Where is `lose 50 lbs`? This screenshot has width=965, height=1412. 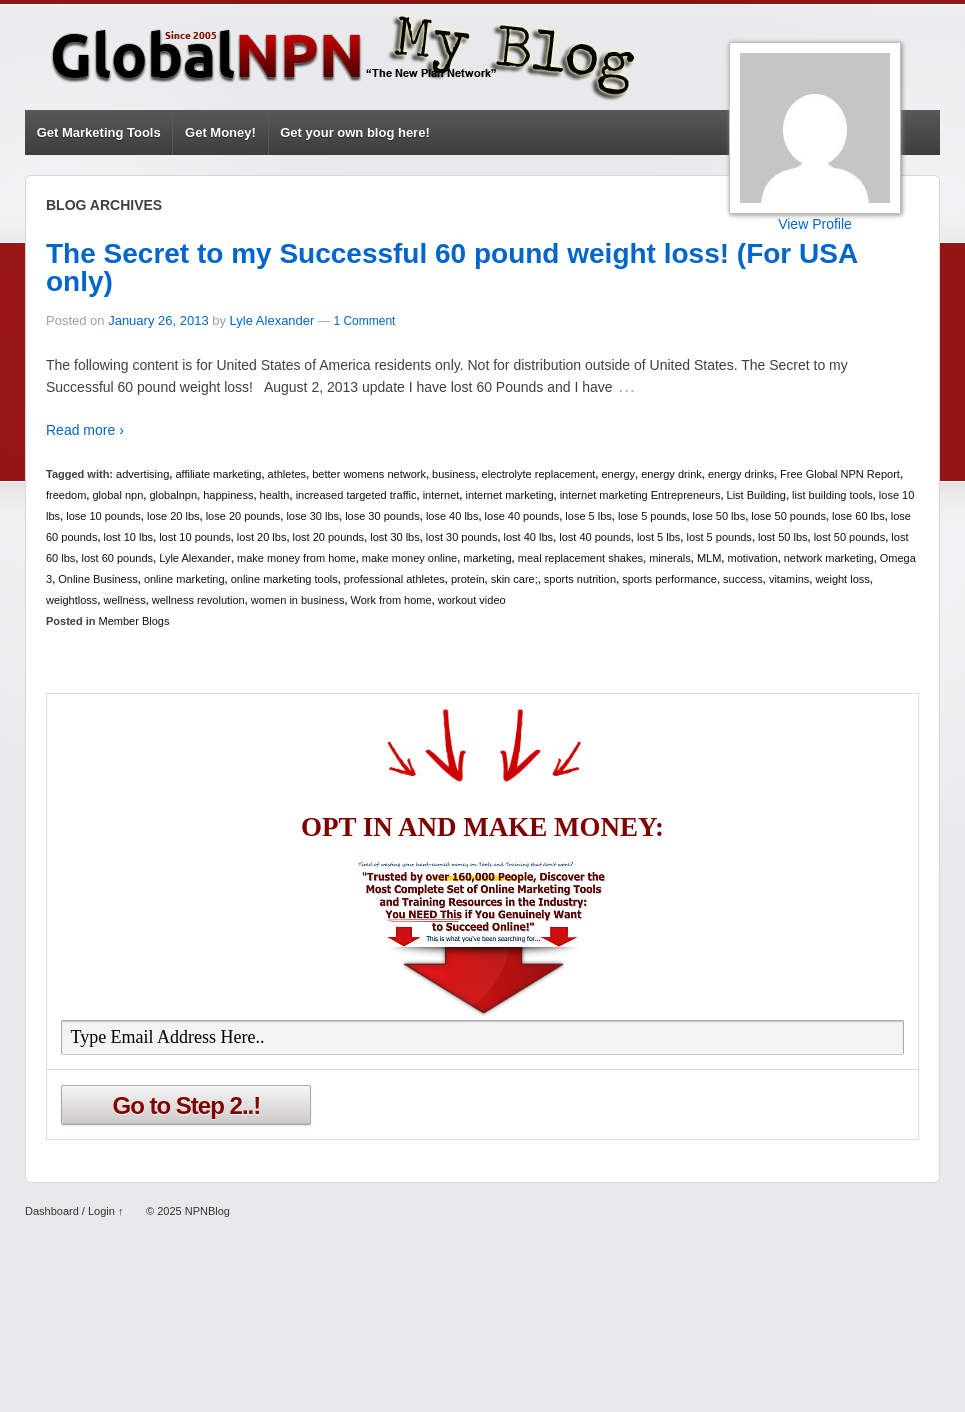 lose 50 lbs is located at coordinates (719, 516).